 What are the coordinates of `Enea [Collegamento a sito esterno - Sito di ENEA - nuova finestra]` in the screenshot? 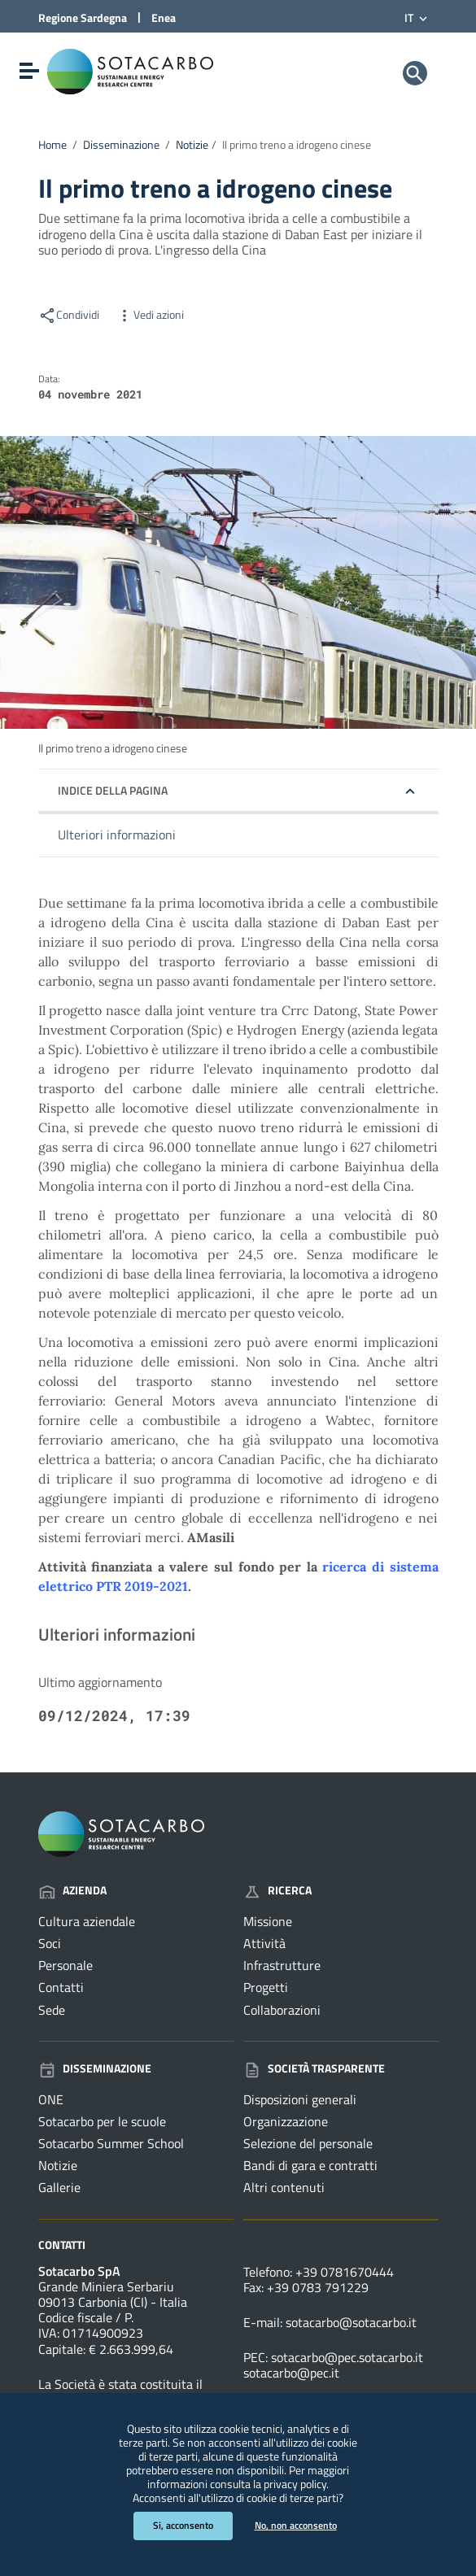 It's located at (163, 17).